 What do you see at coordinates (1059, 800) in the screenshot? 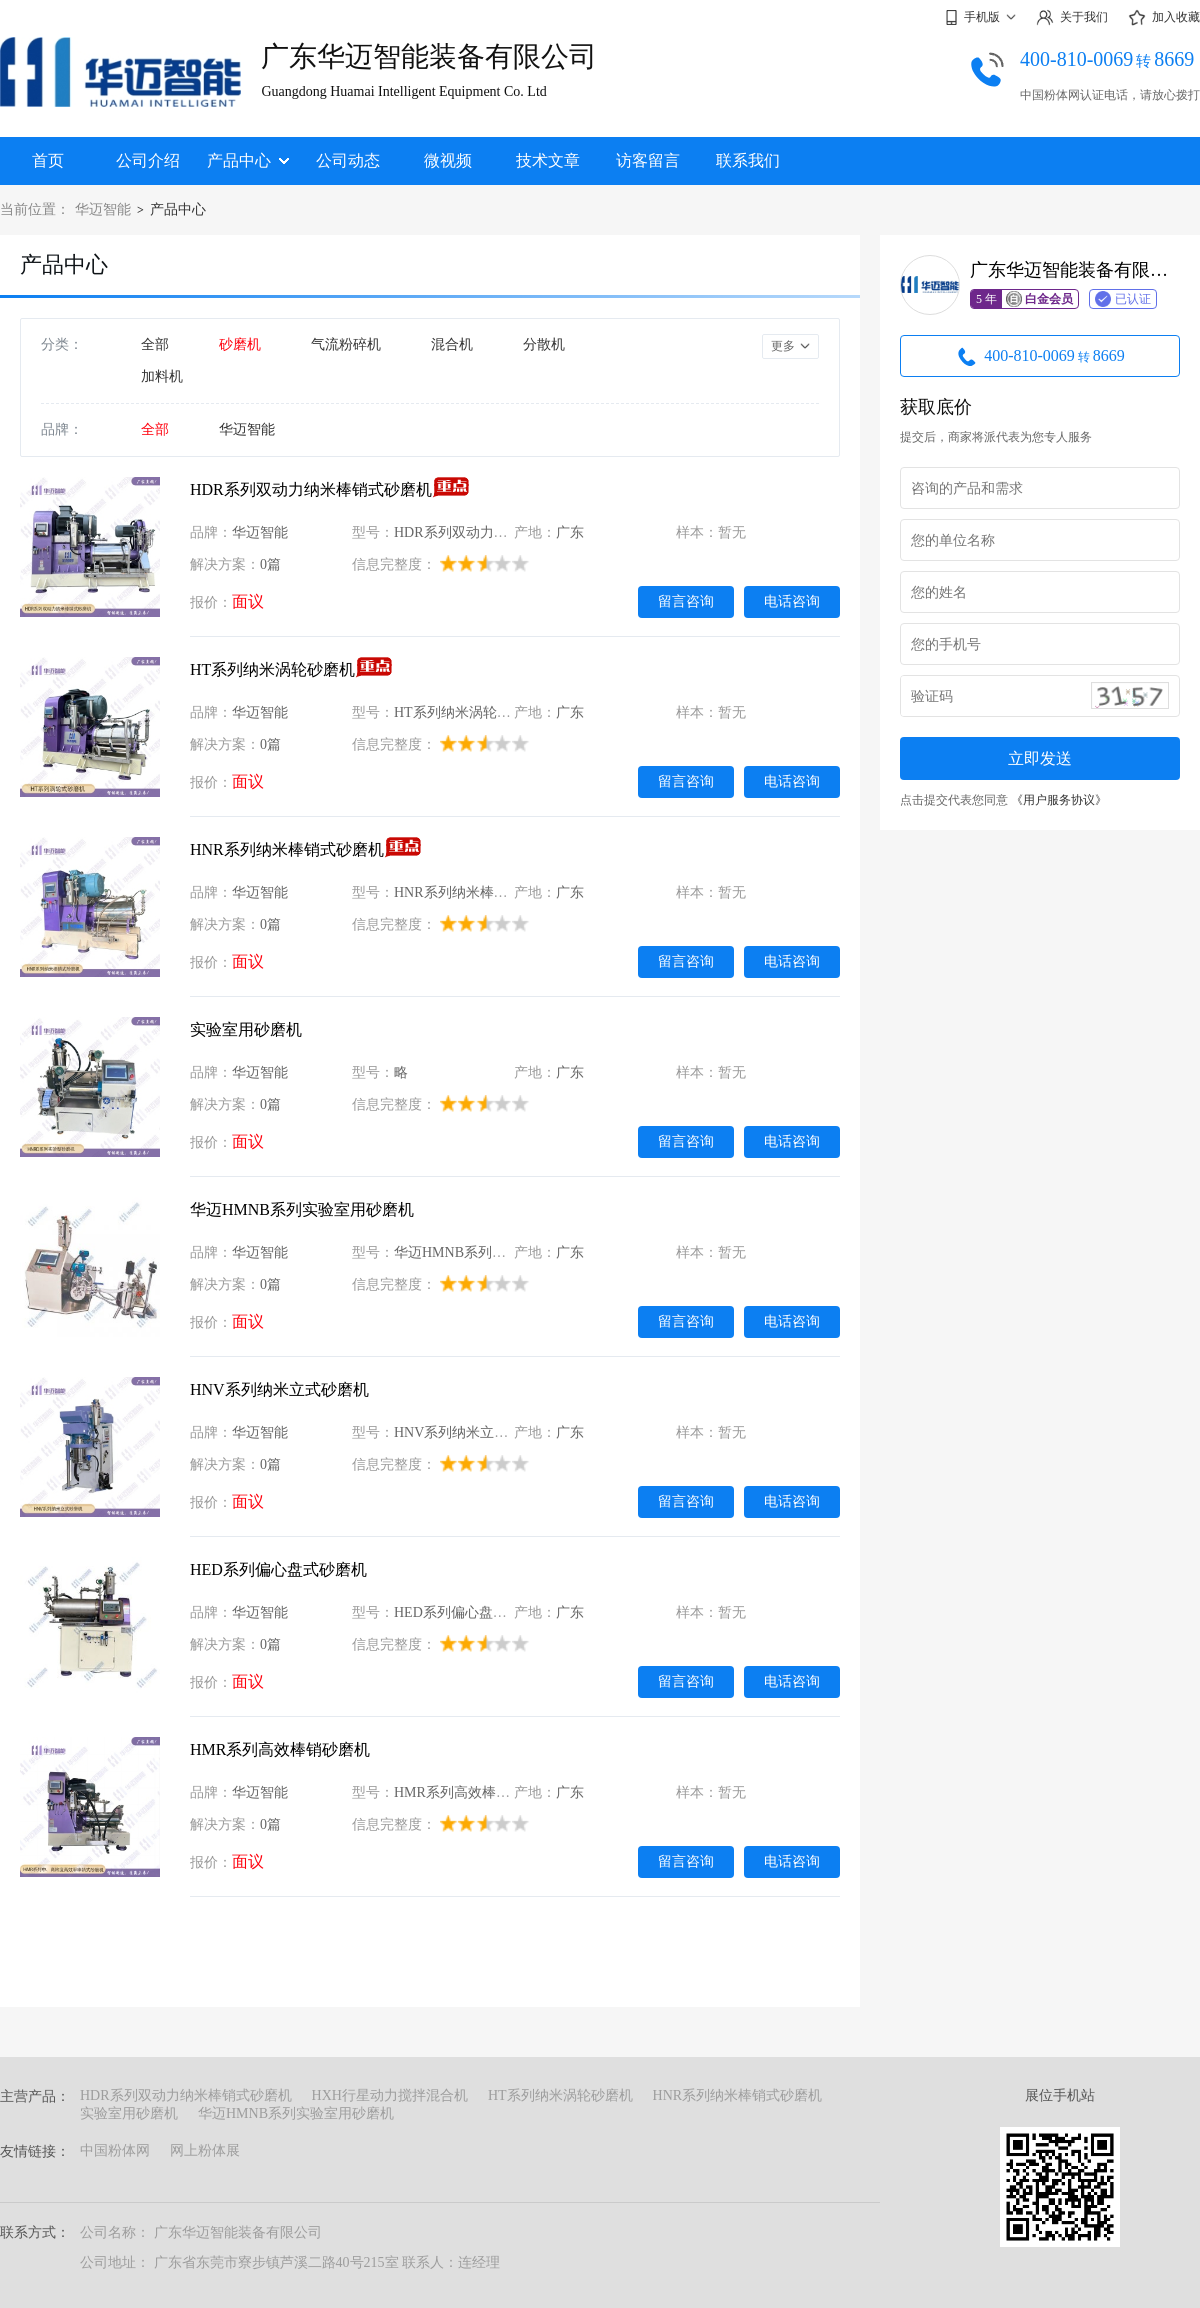
I see `《用户服务协议》` at bounding box center [1059, 800].